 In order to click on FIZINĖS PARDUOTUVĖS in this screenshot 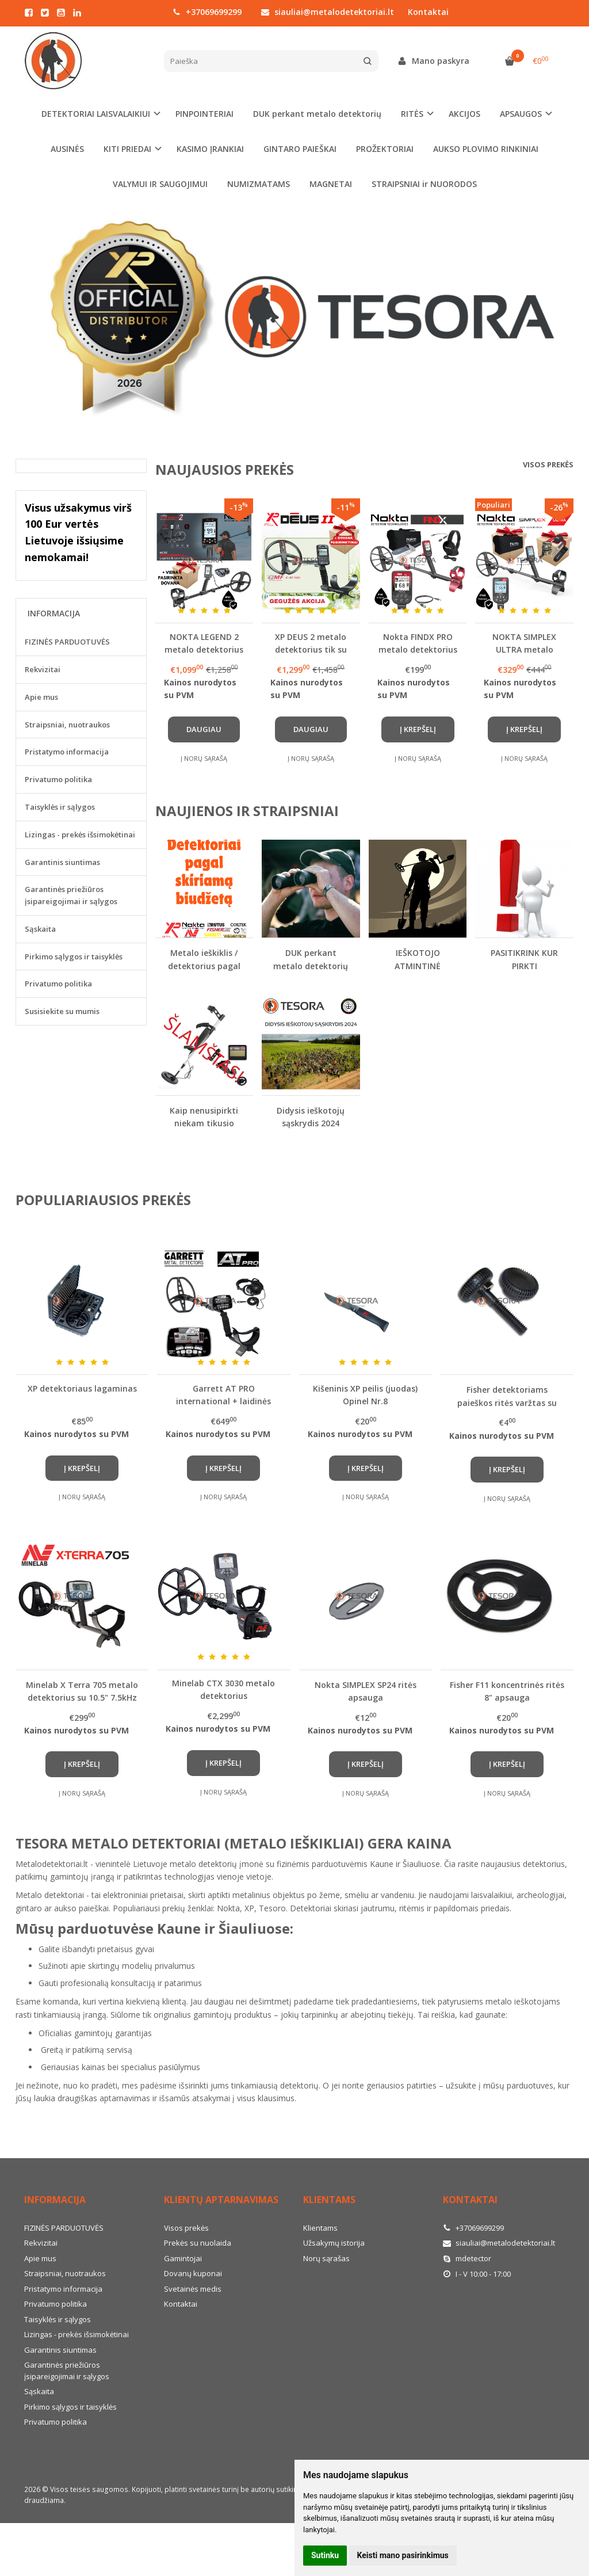, I will do `click(67, 642)`.